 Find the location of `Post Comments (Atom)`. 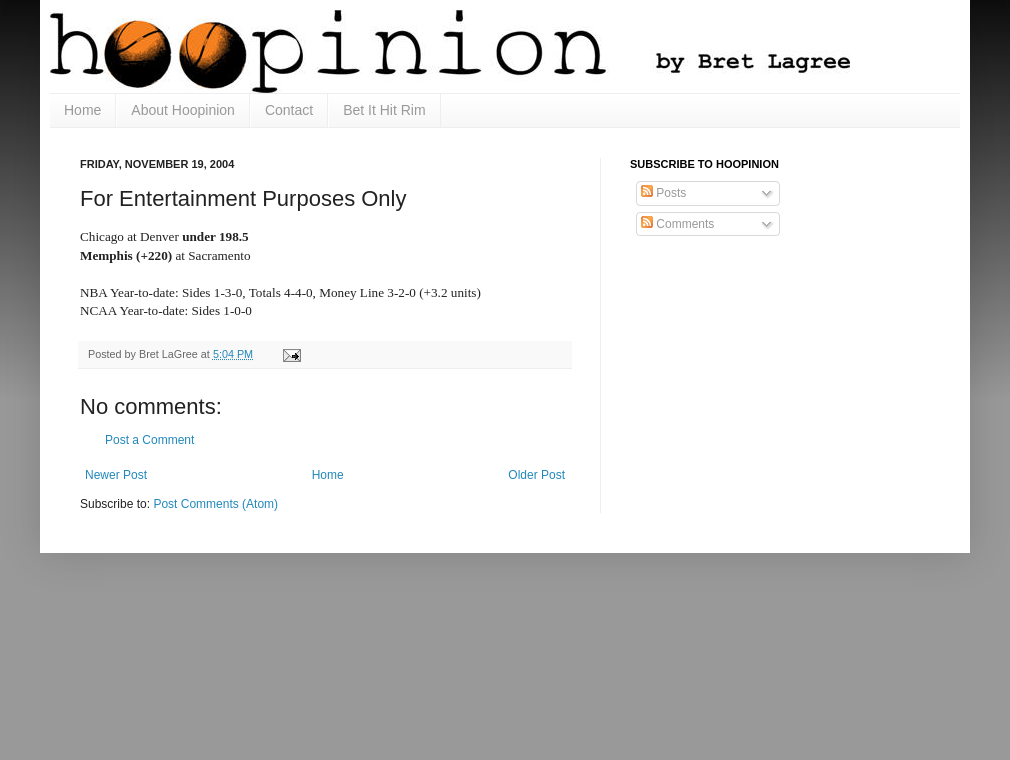

Post Comments (Atom) is located at coordinates (215, 504).